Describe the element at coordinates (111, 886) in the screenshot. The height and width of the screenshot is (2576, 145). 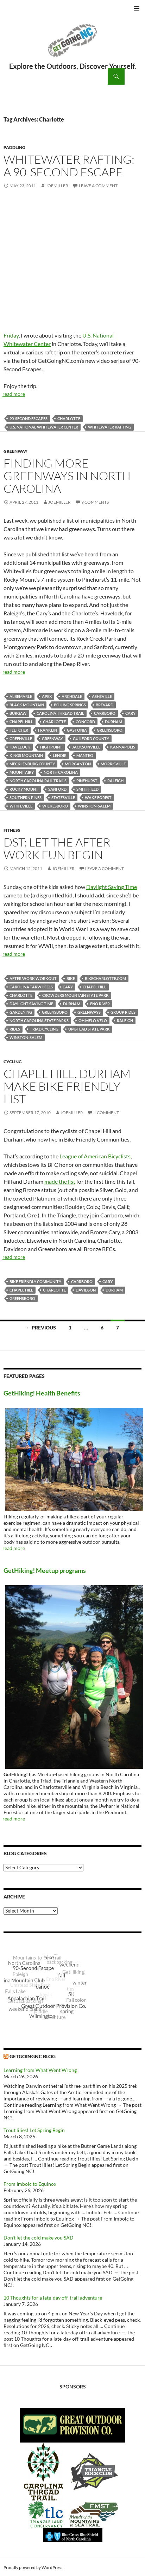
I see `Daylight Saving Time` at that location.